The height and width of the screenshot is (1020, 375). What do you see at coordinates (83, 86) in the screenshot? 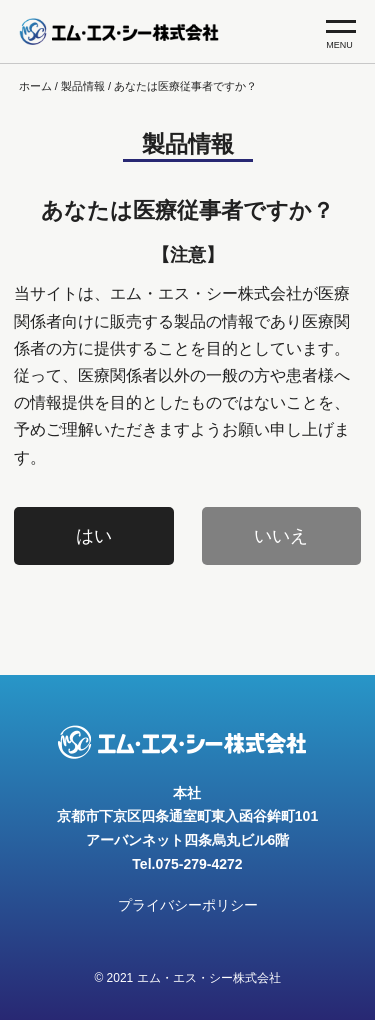
I see `製品情報` at bounding box center [83, 86].